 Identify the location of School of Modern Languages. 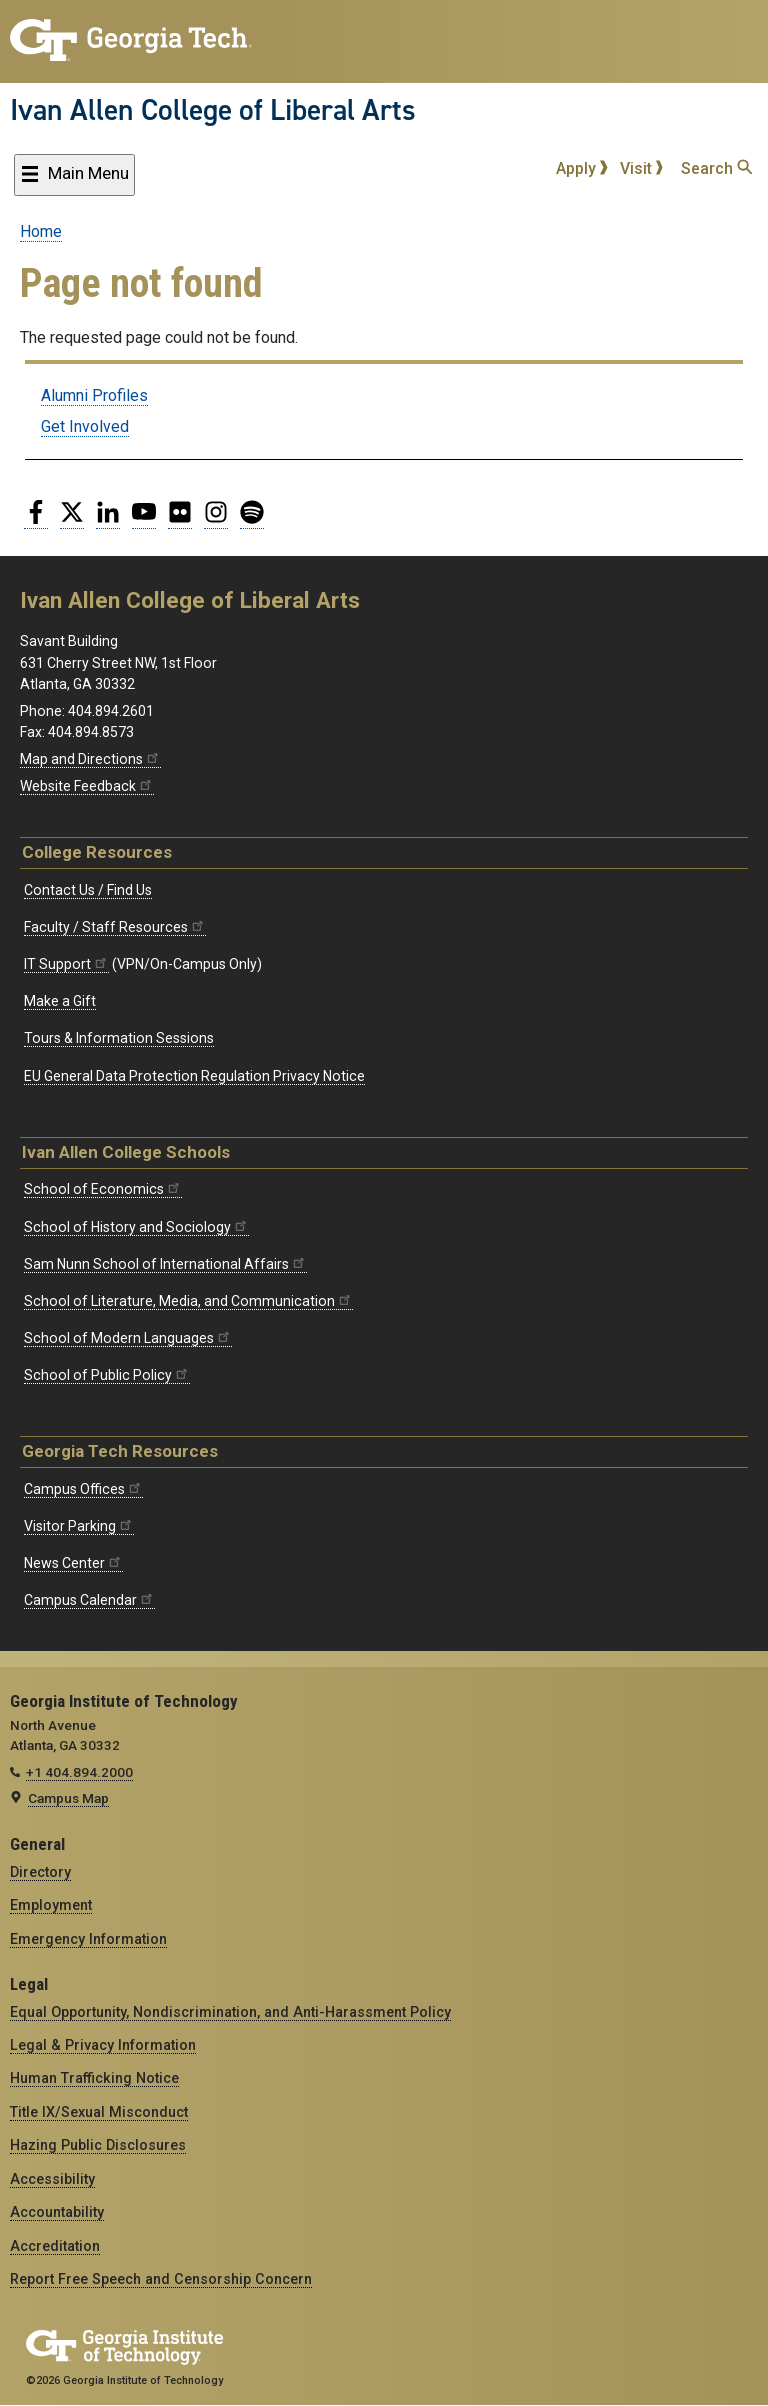
(128, 1338).